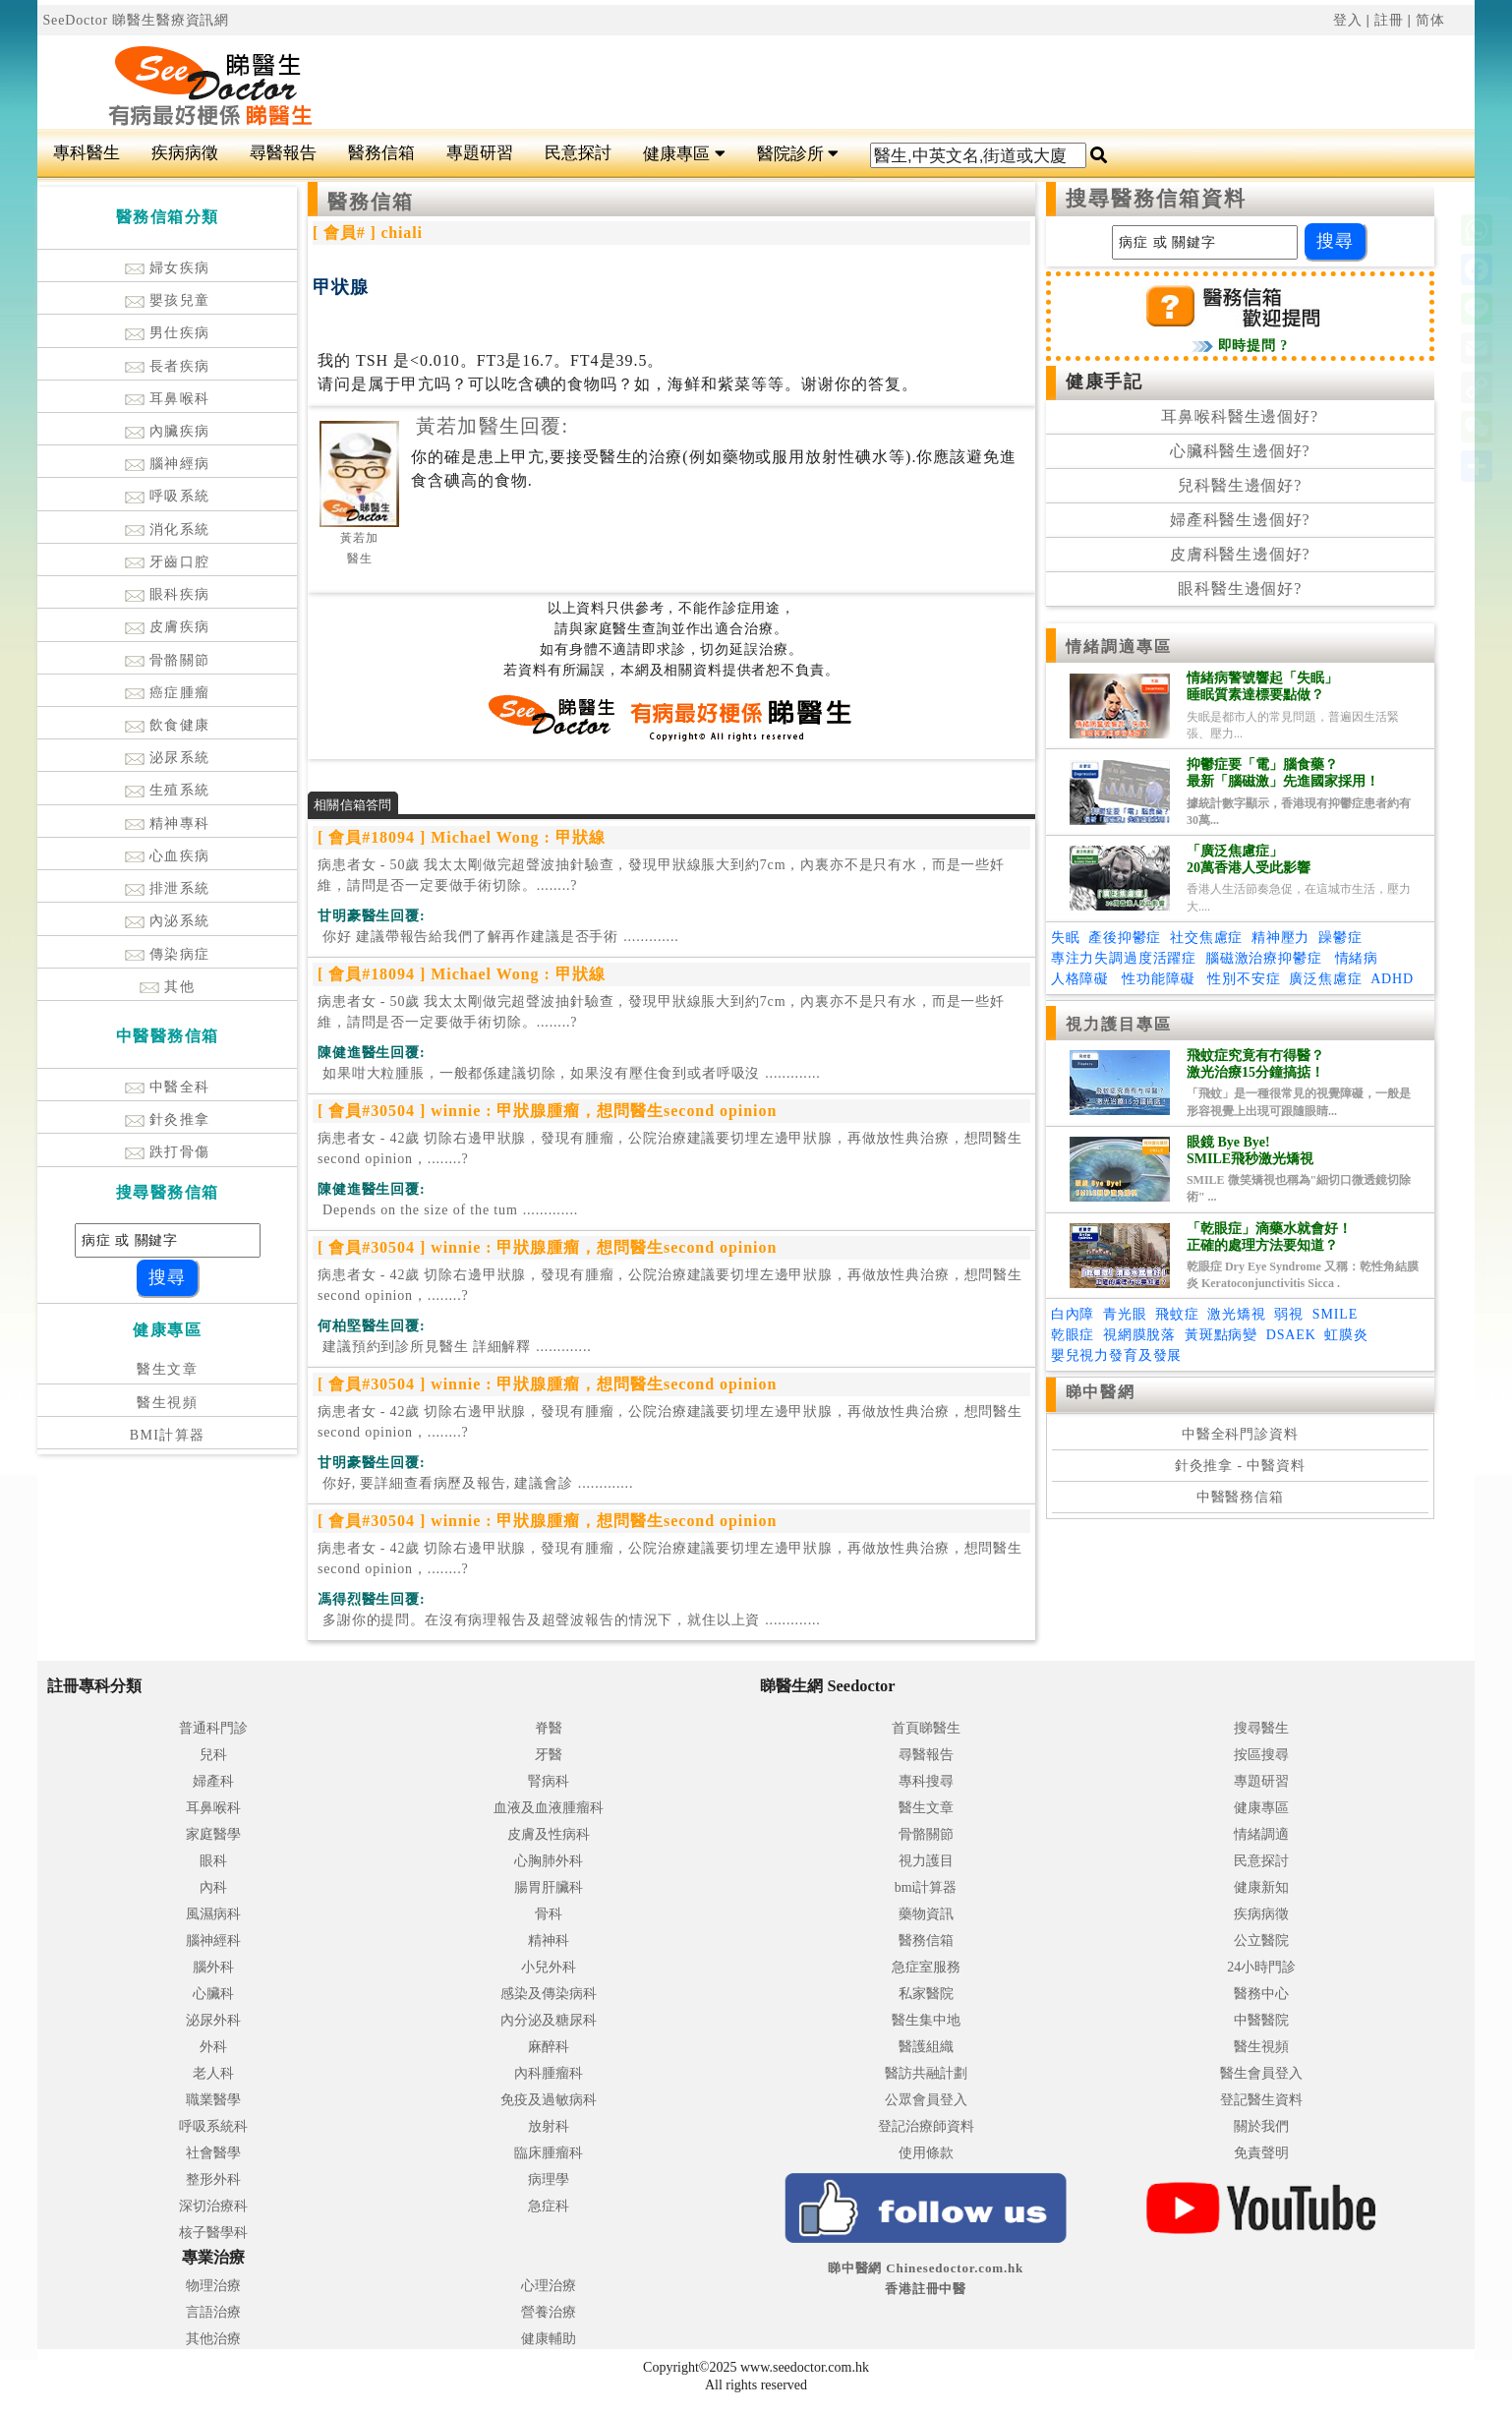 This screenshot has width=1512, height=2413. I want to click on 尋醫報告, so click(283, 153).